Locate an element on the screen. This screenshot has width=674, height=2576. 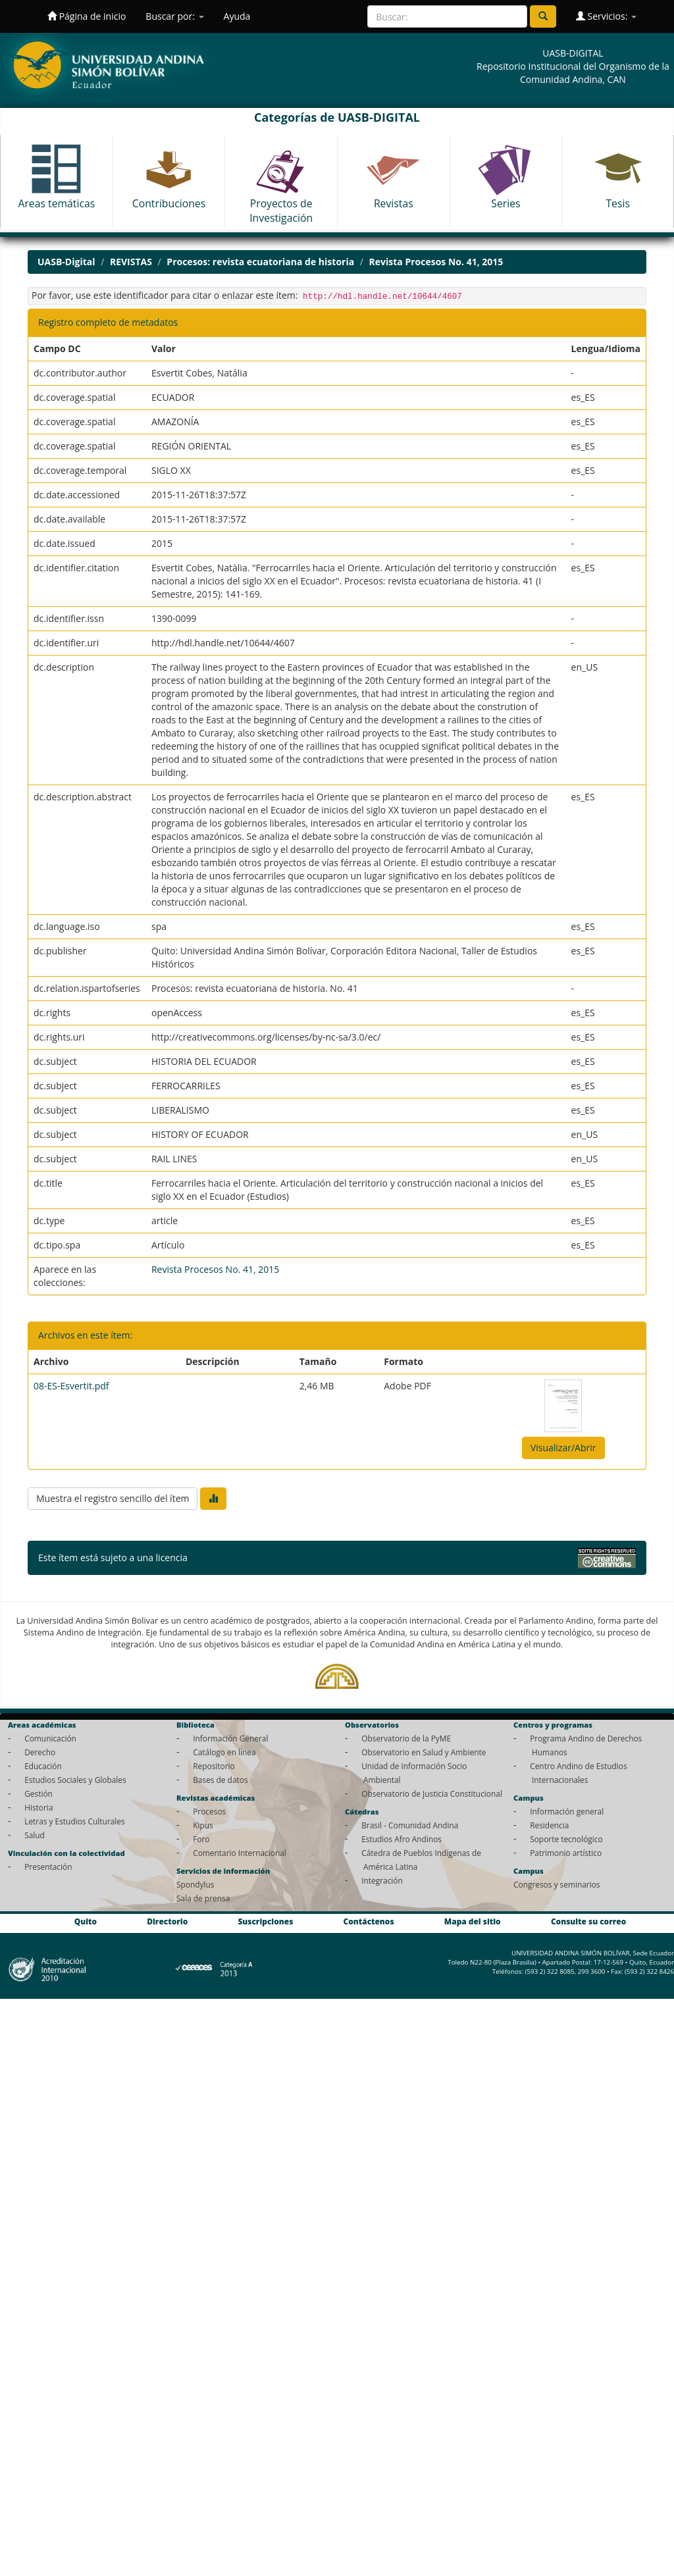
Patrimonio artístico is located at coordinates (566, 1852).